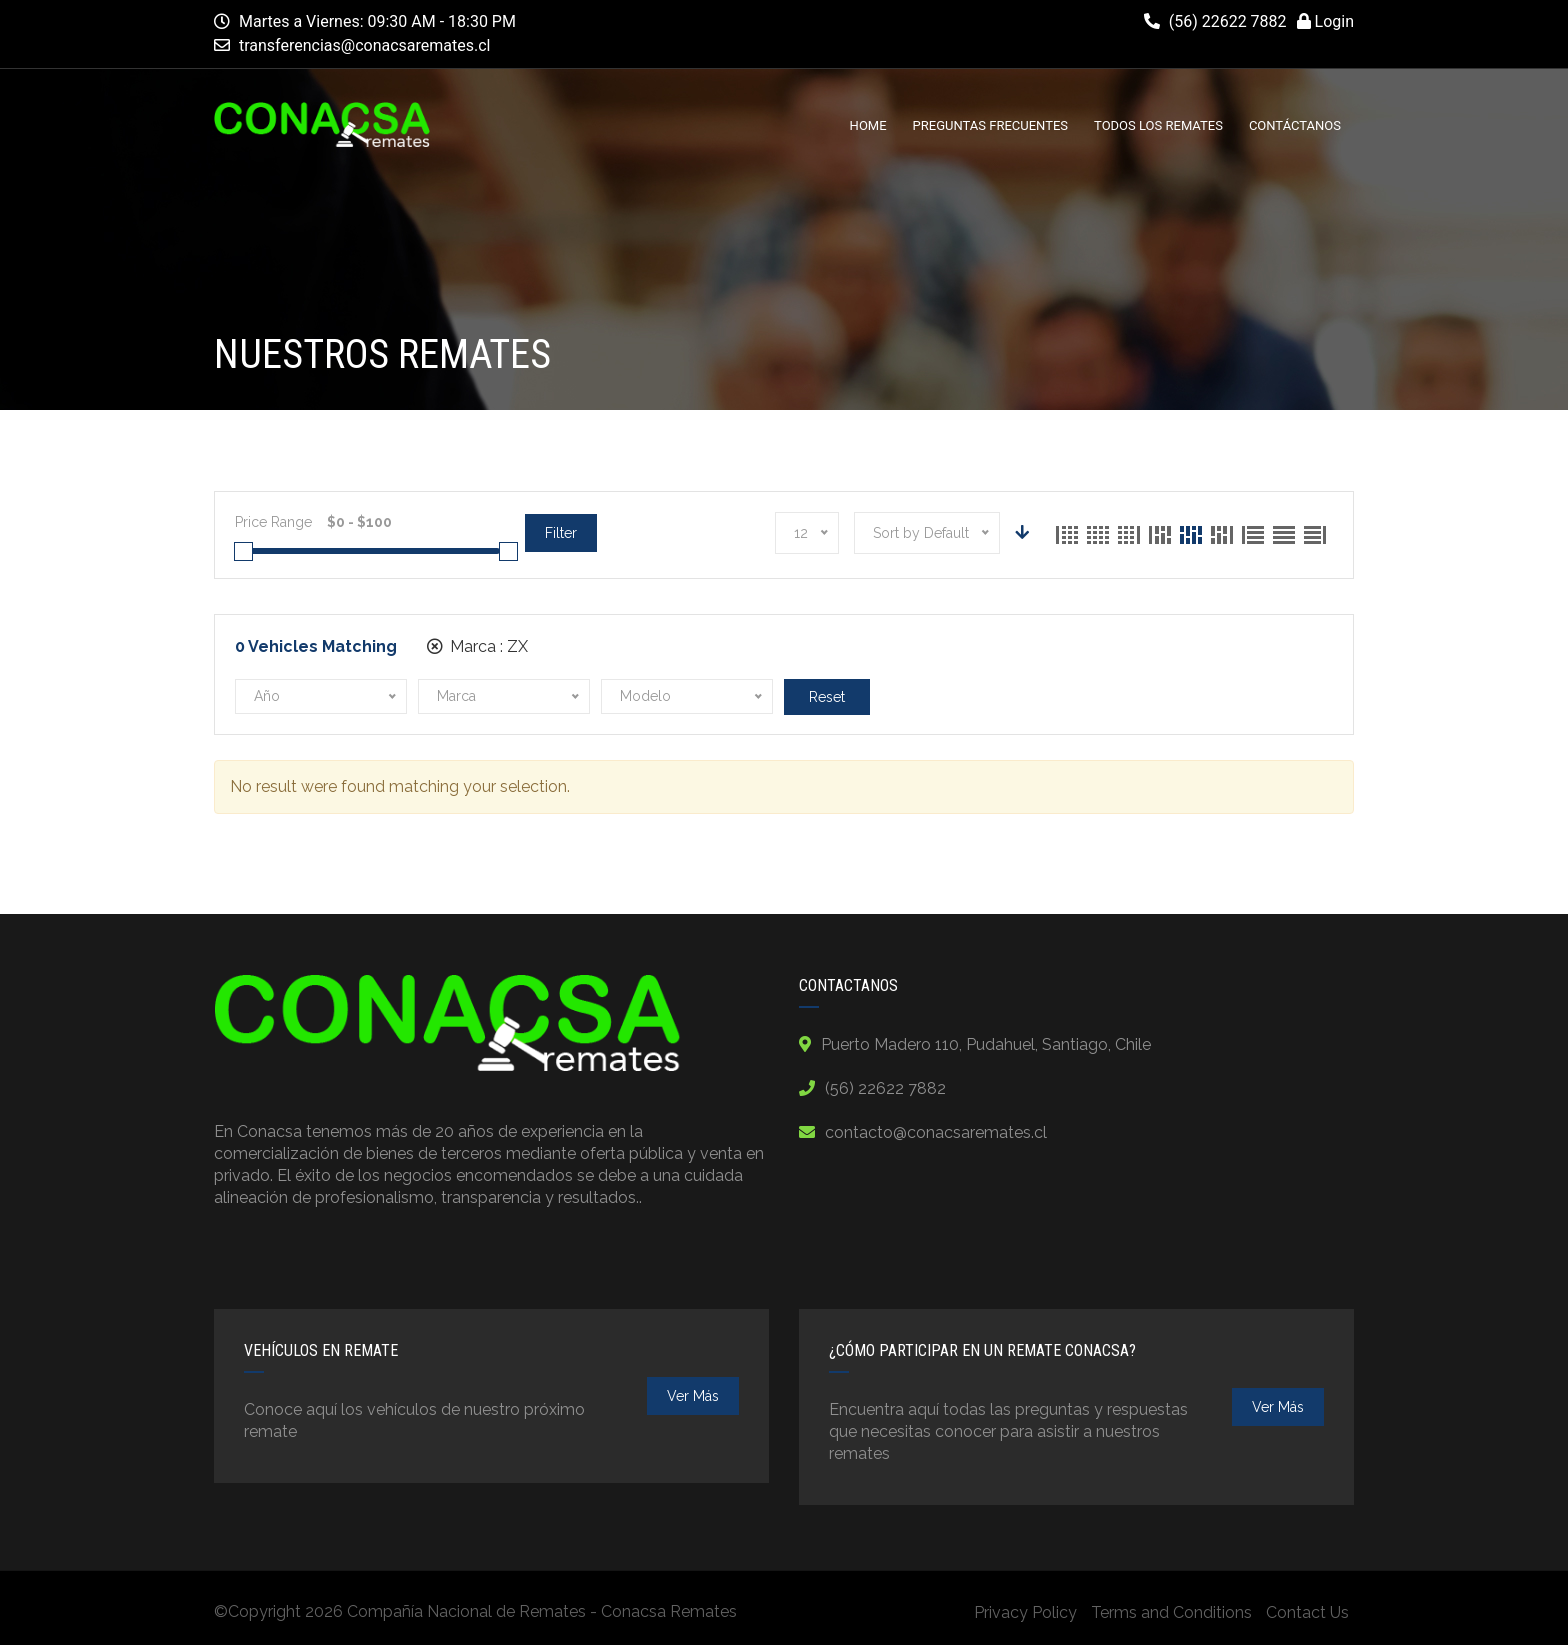  What do you see at coordinates (561, 533) in the screenshot?
I see `Filter` at bounding box center [561, 533].